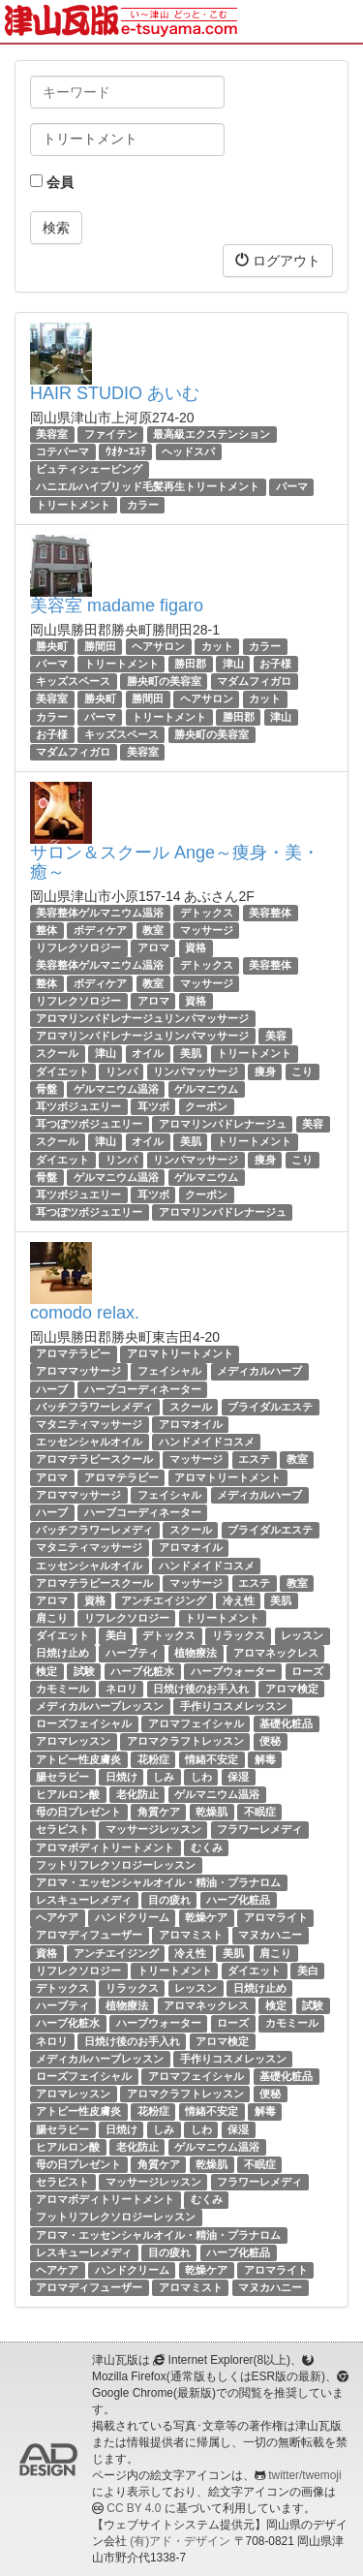 Image resolution: width=363 pixels, height=2576 pixels. Describe the element at coordinates (57, 1917) in the screenshot. I see `ヘアケア` at that location.